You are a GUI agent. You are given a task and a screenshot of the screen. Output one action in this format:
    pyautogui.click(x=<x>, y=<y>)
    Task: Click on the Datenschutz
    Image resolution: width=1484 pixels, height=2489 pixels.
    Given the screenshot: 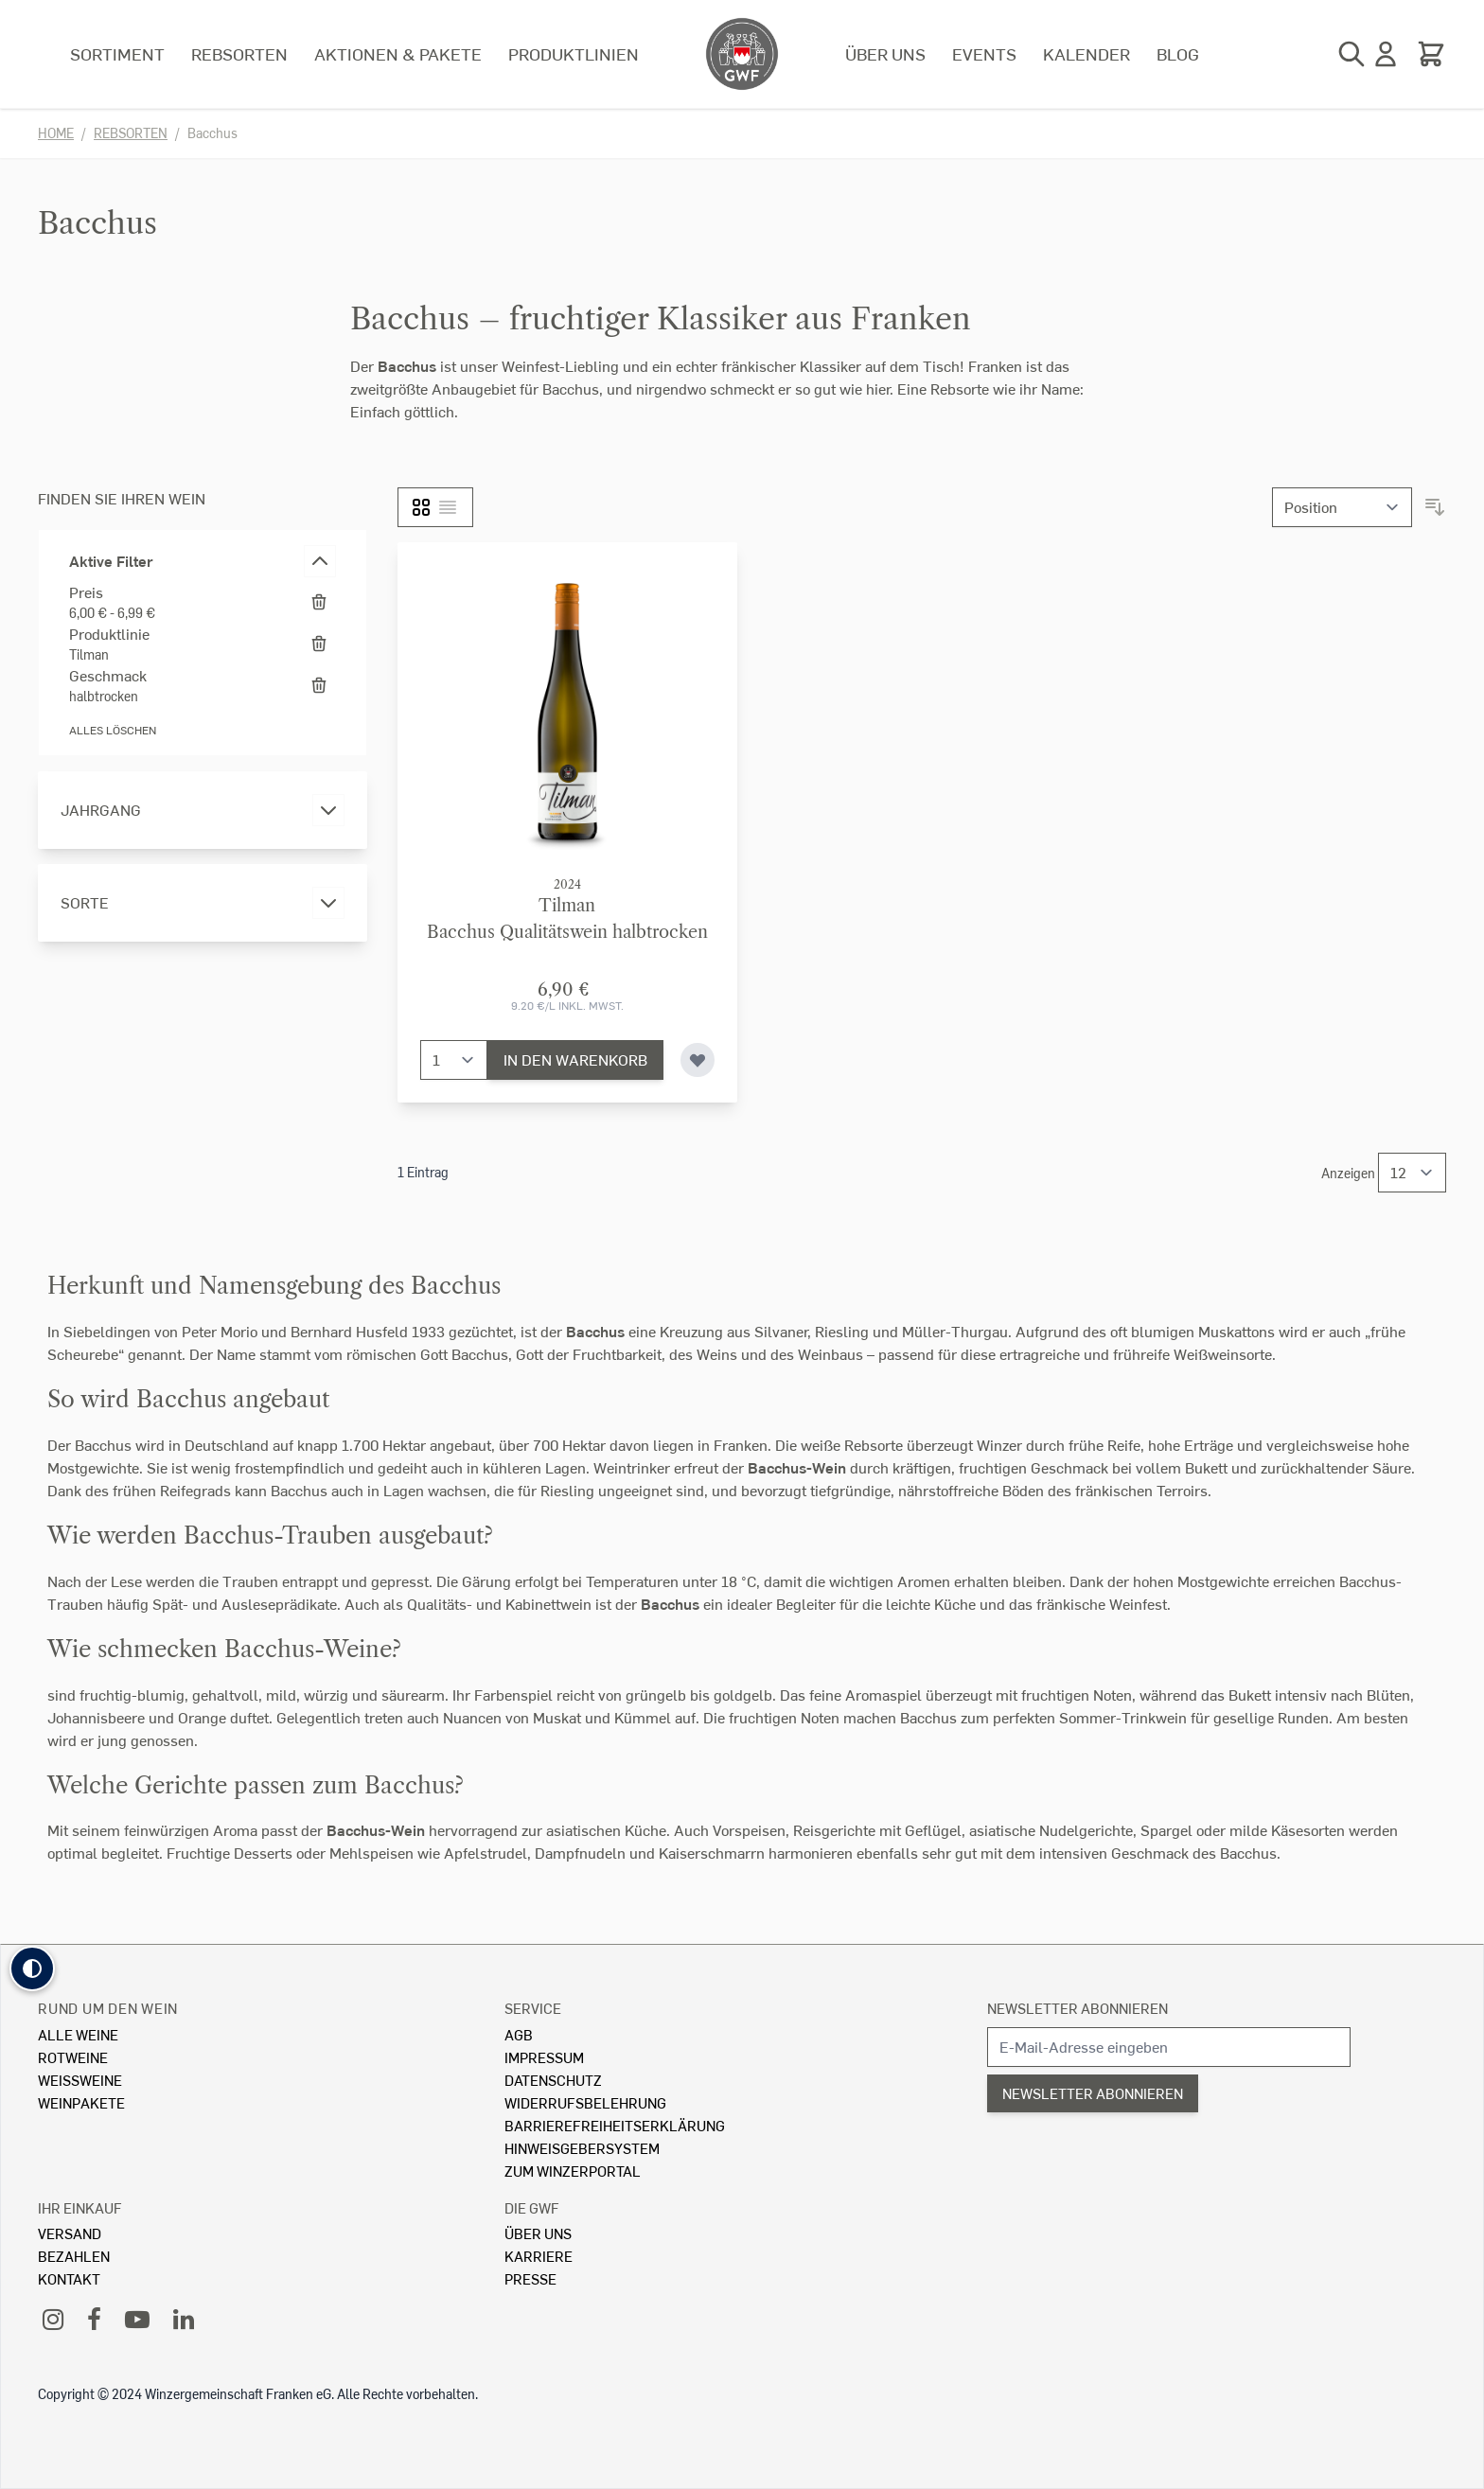 What is the action you would take?
    pyautogui.click(x=553, y=2080)
    